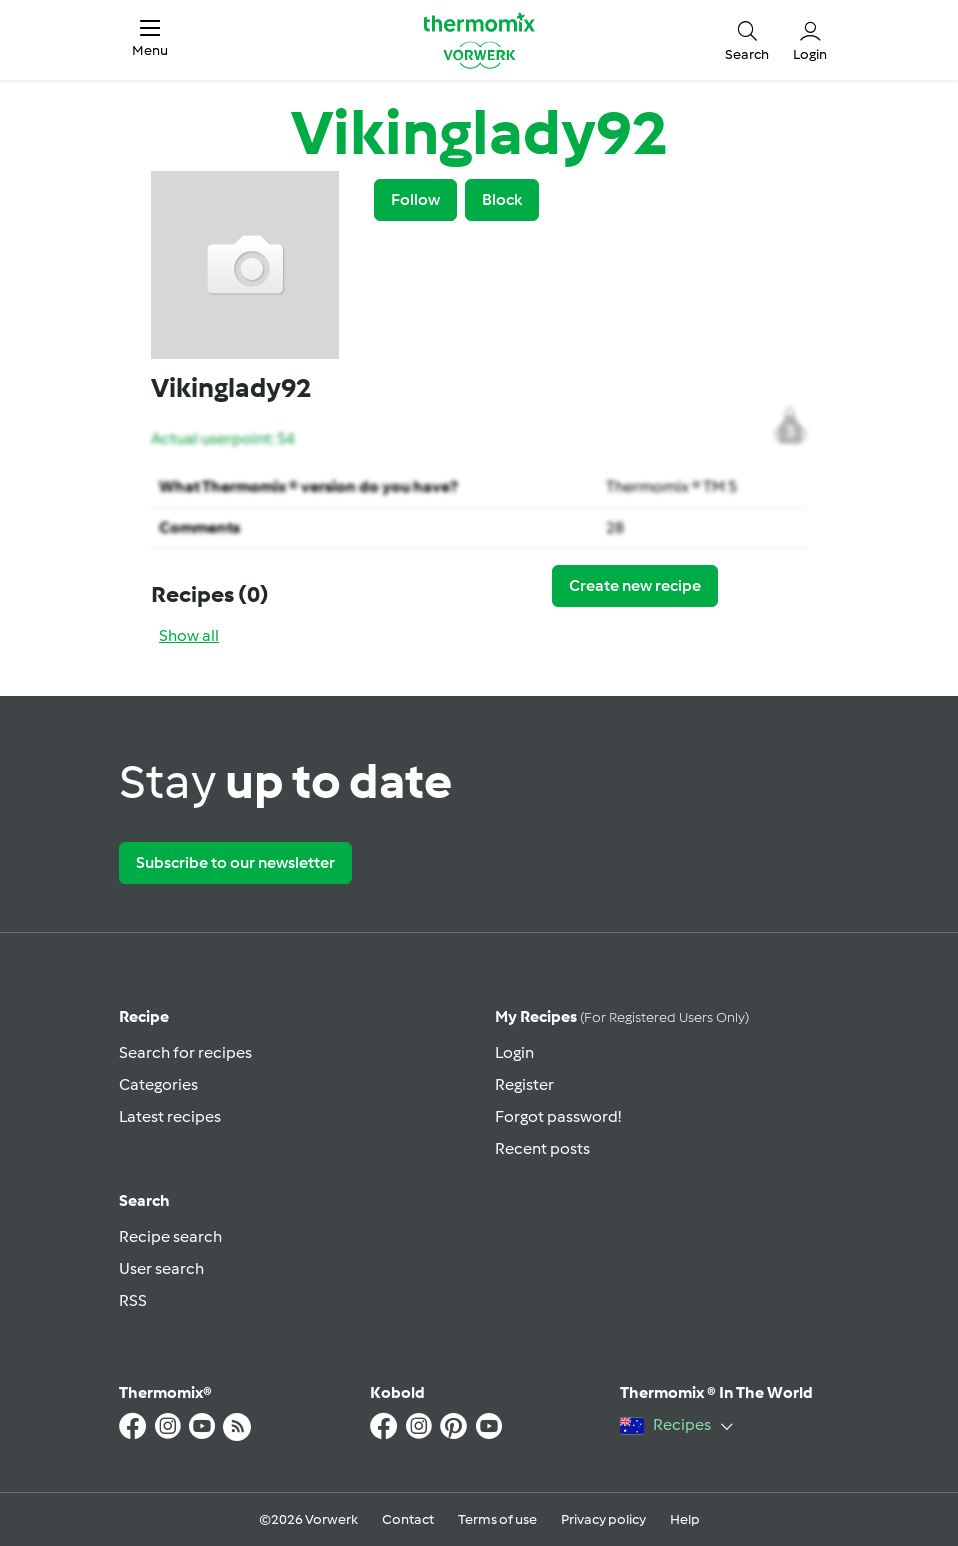 The width and height of the screenshot is (958, 1546). What do you see at coordinates (150, 40) in the screenshot?
I see `[button]` at bounding box center [150, 40].